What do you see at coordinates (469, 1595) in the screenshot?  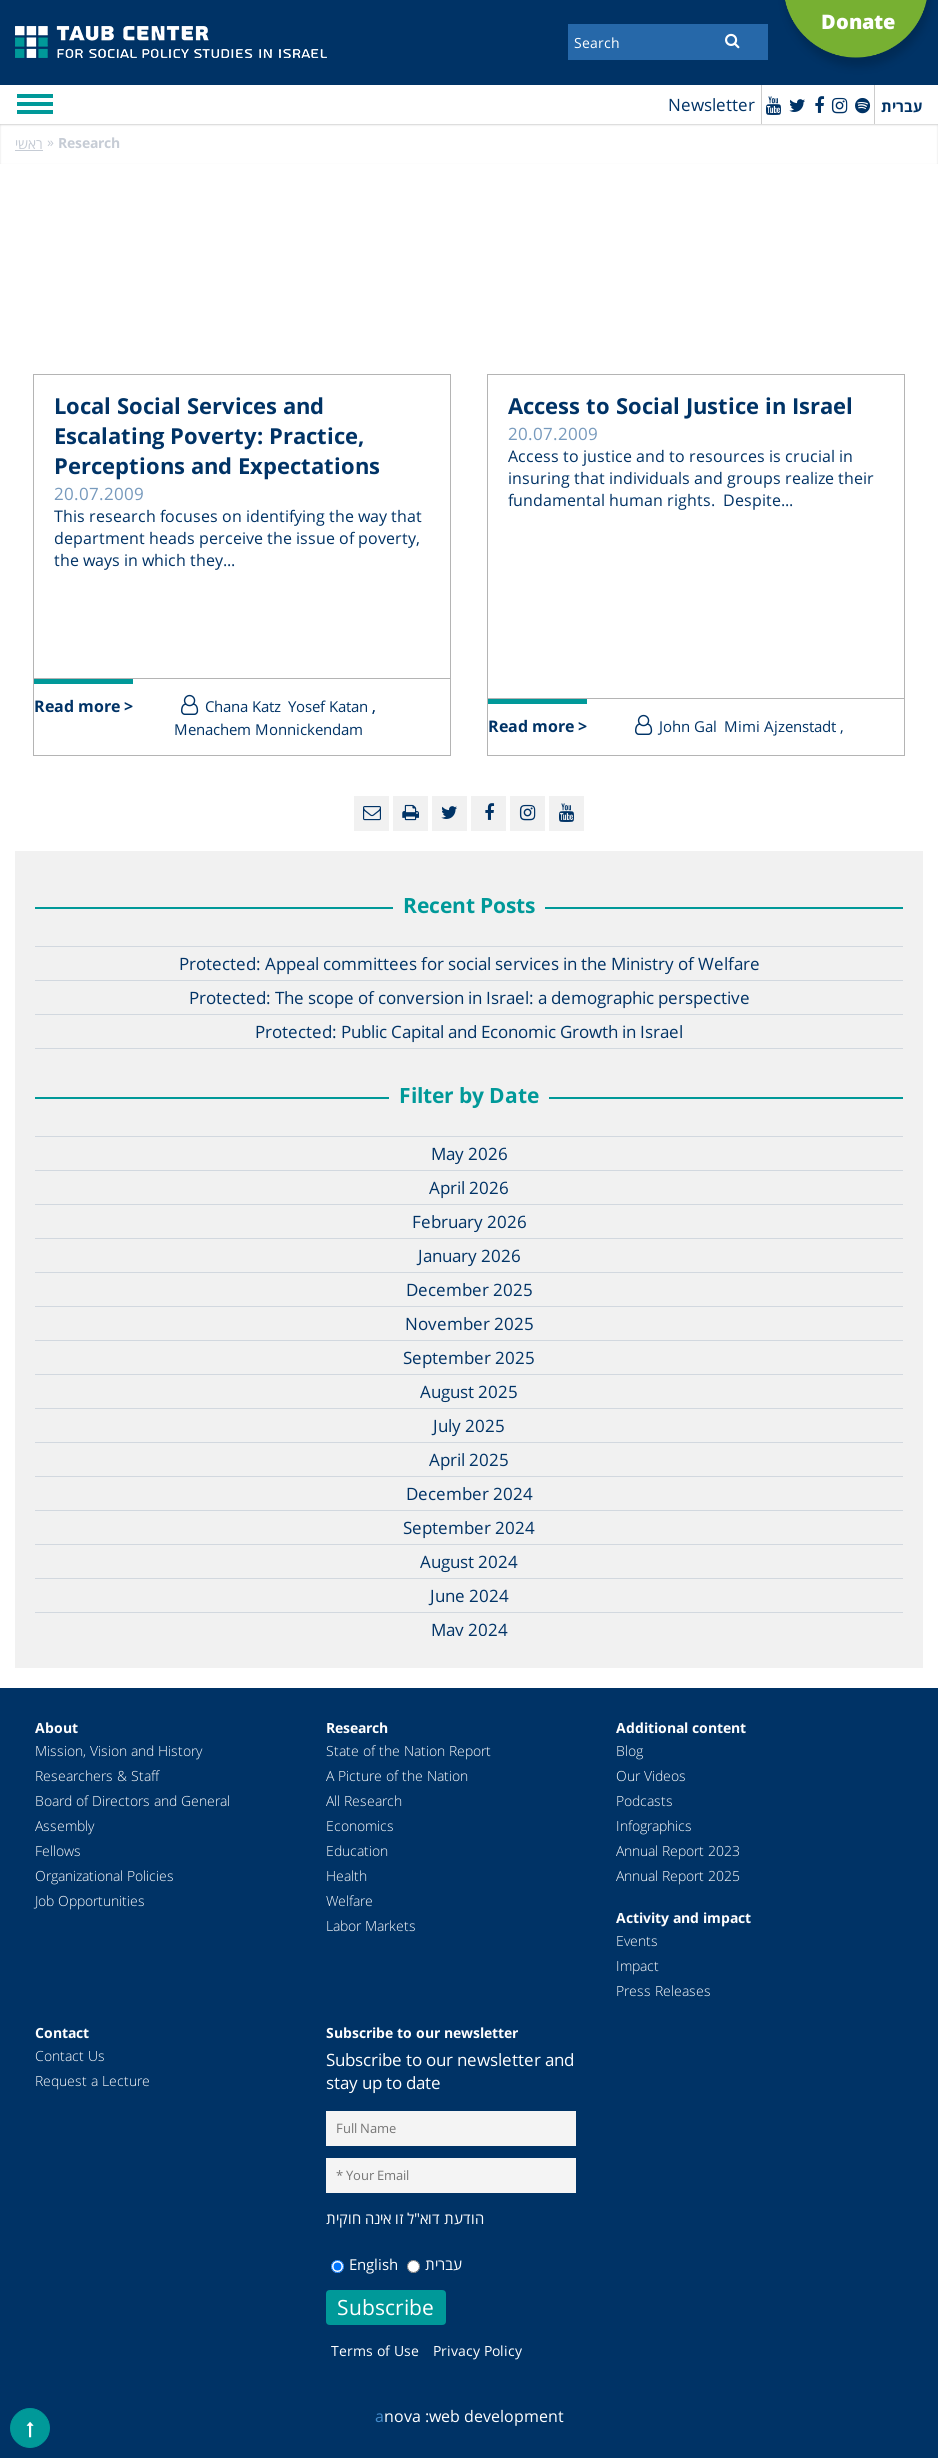 I see `June 2024` at bounding box center [469, 1595].